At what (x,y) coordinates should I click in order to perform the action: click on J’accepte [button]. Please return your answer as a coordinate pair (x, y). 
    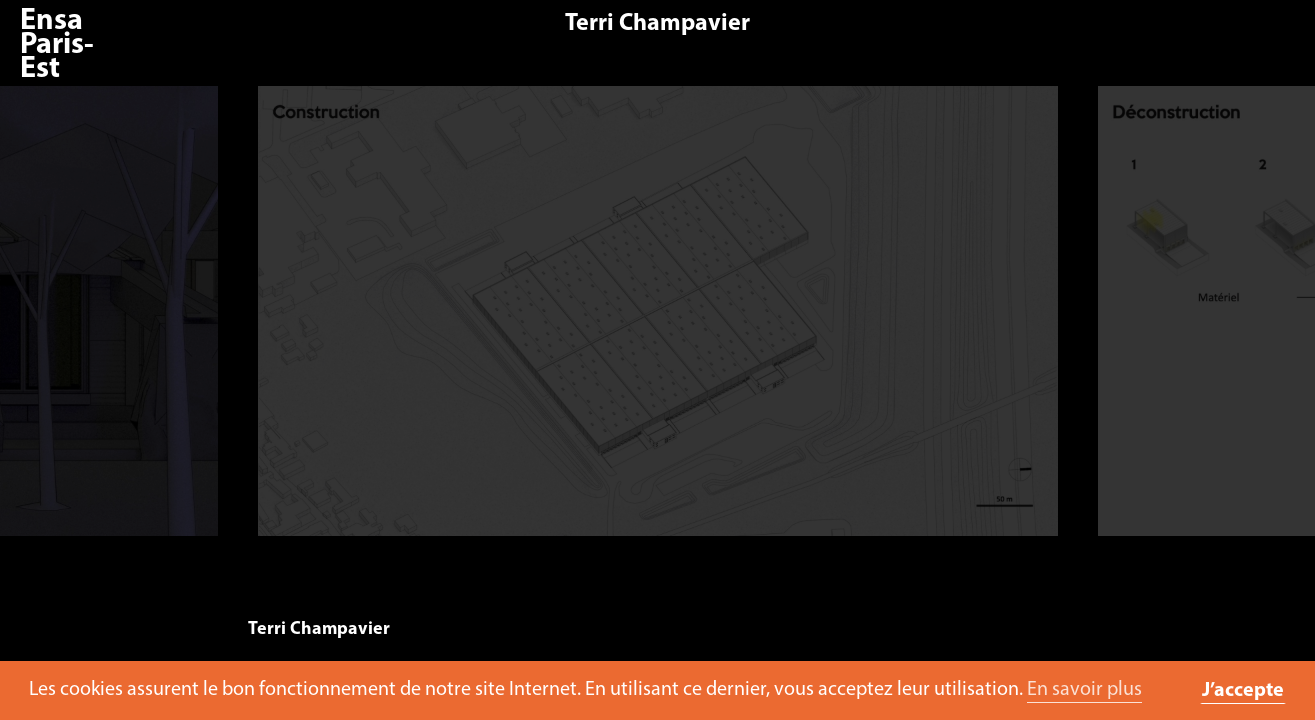
    Looking at the image, I should click on (1243, 691).